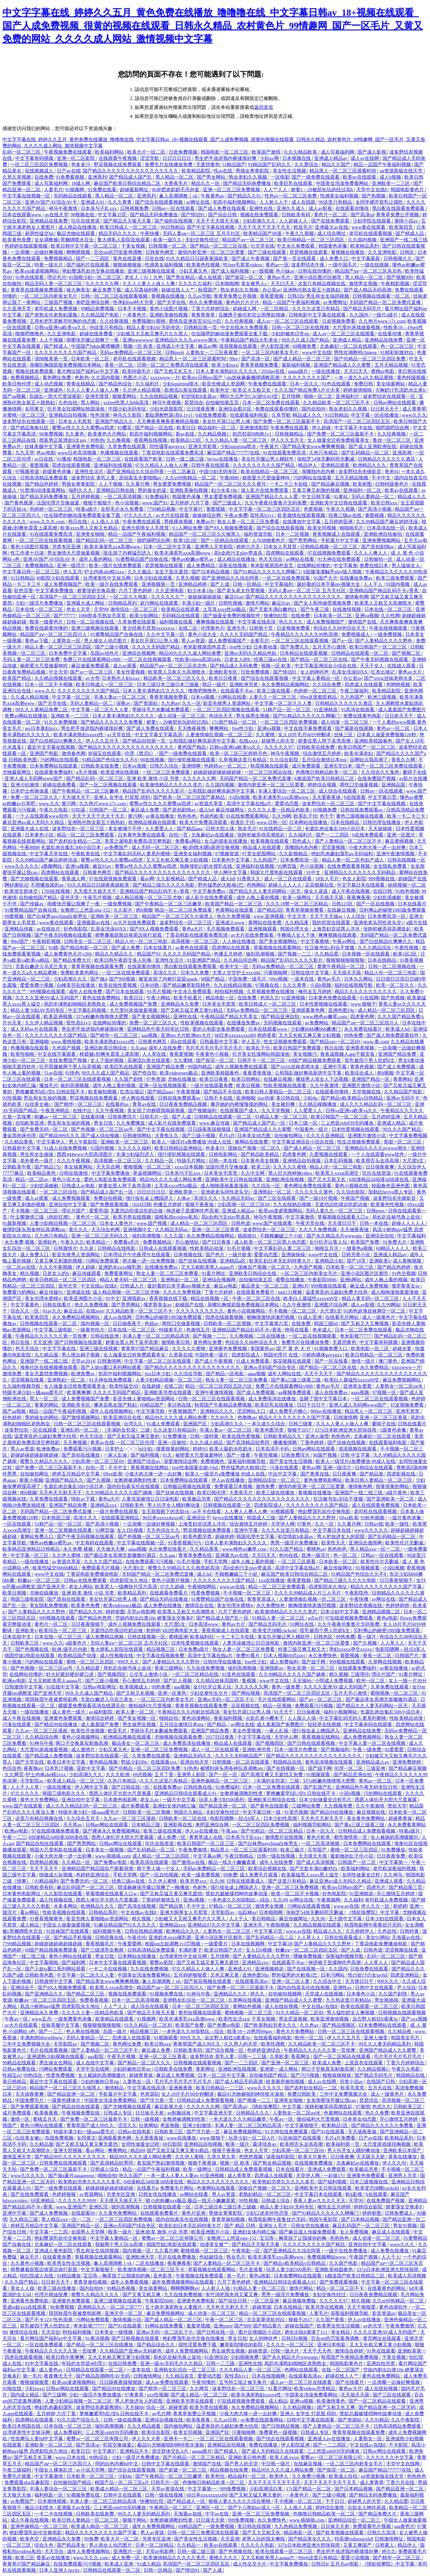 This screenshot has width=430, height=2576. I want to click on 日韩在线激情, so click(74, 1173).